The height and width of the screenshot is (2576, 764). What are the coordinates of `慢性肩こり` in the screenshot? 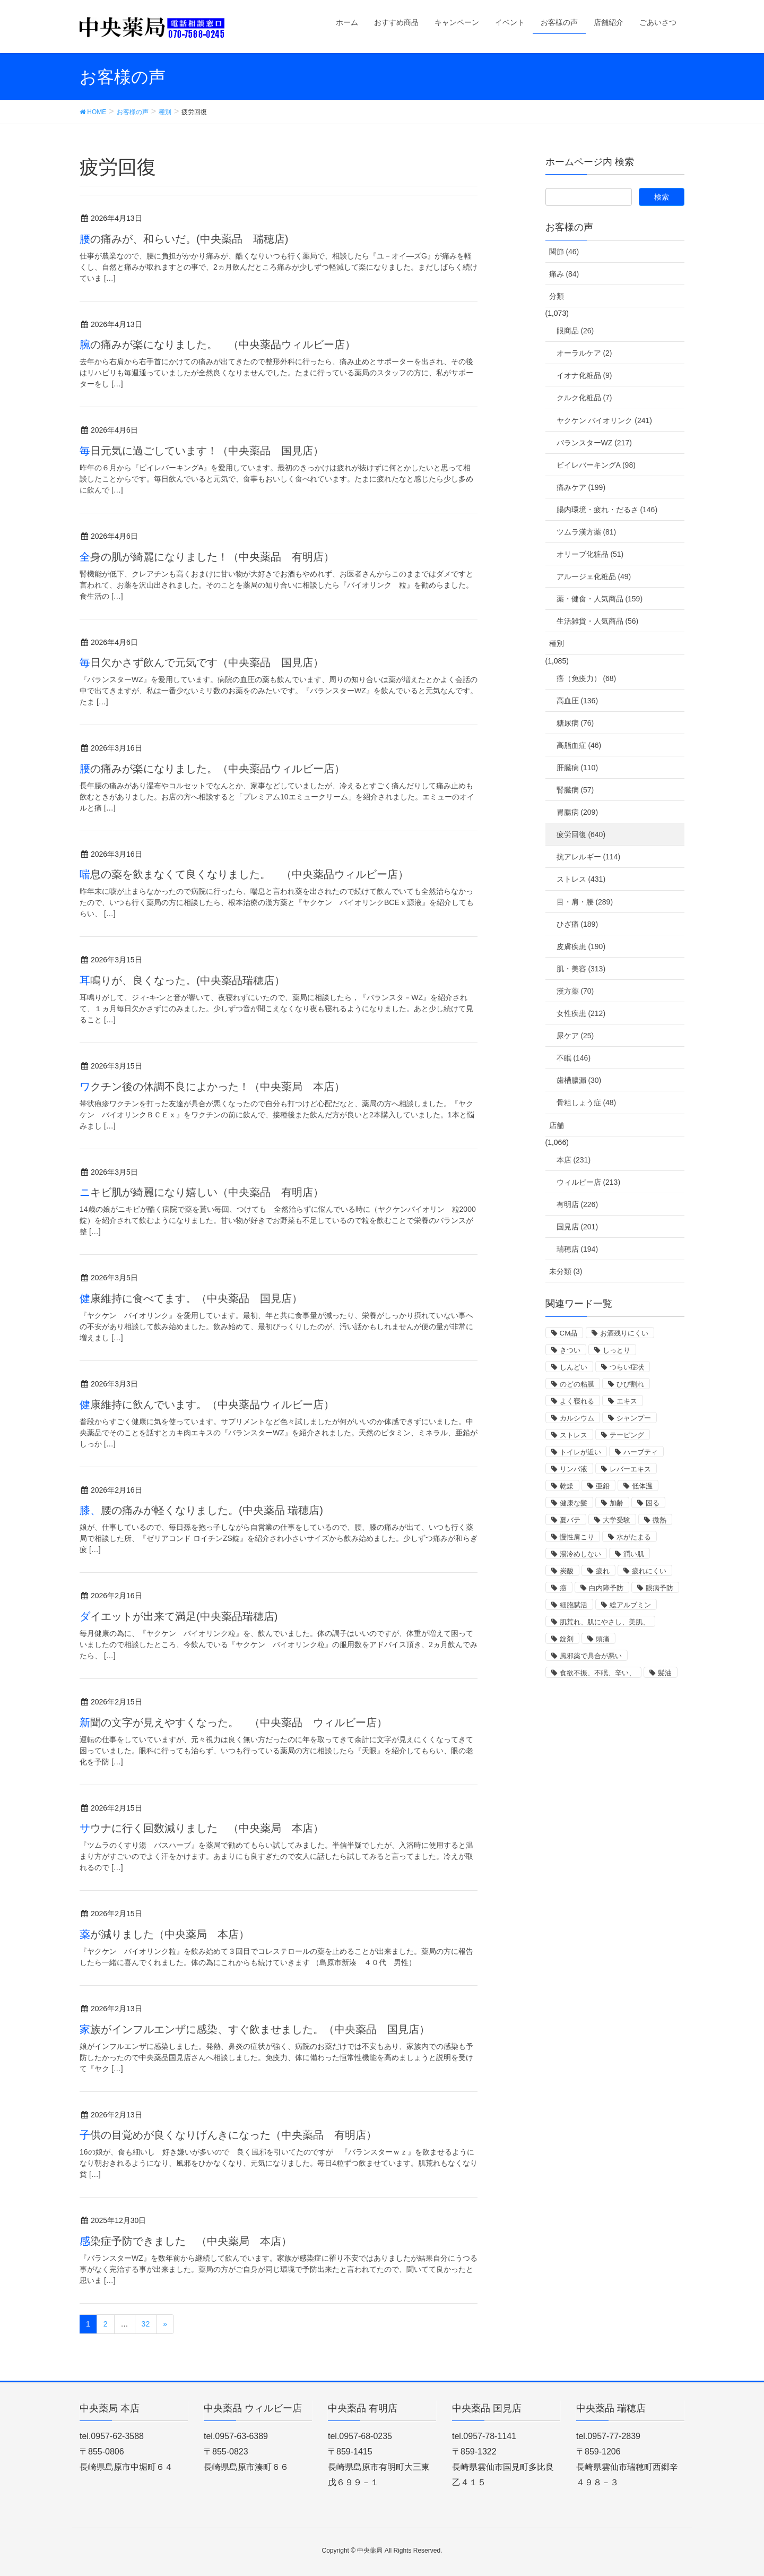 It's located at (577, 1537).